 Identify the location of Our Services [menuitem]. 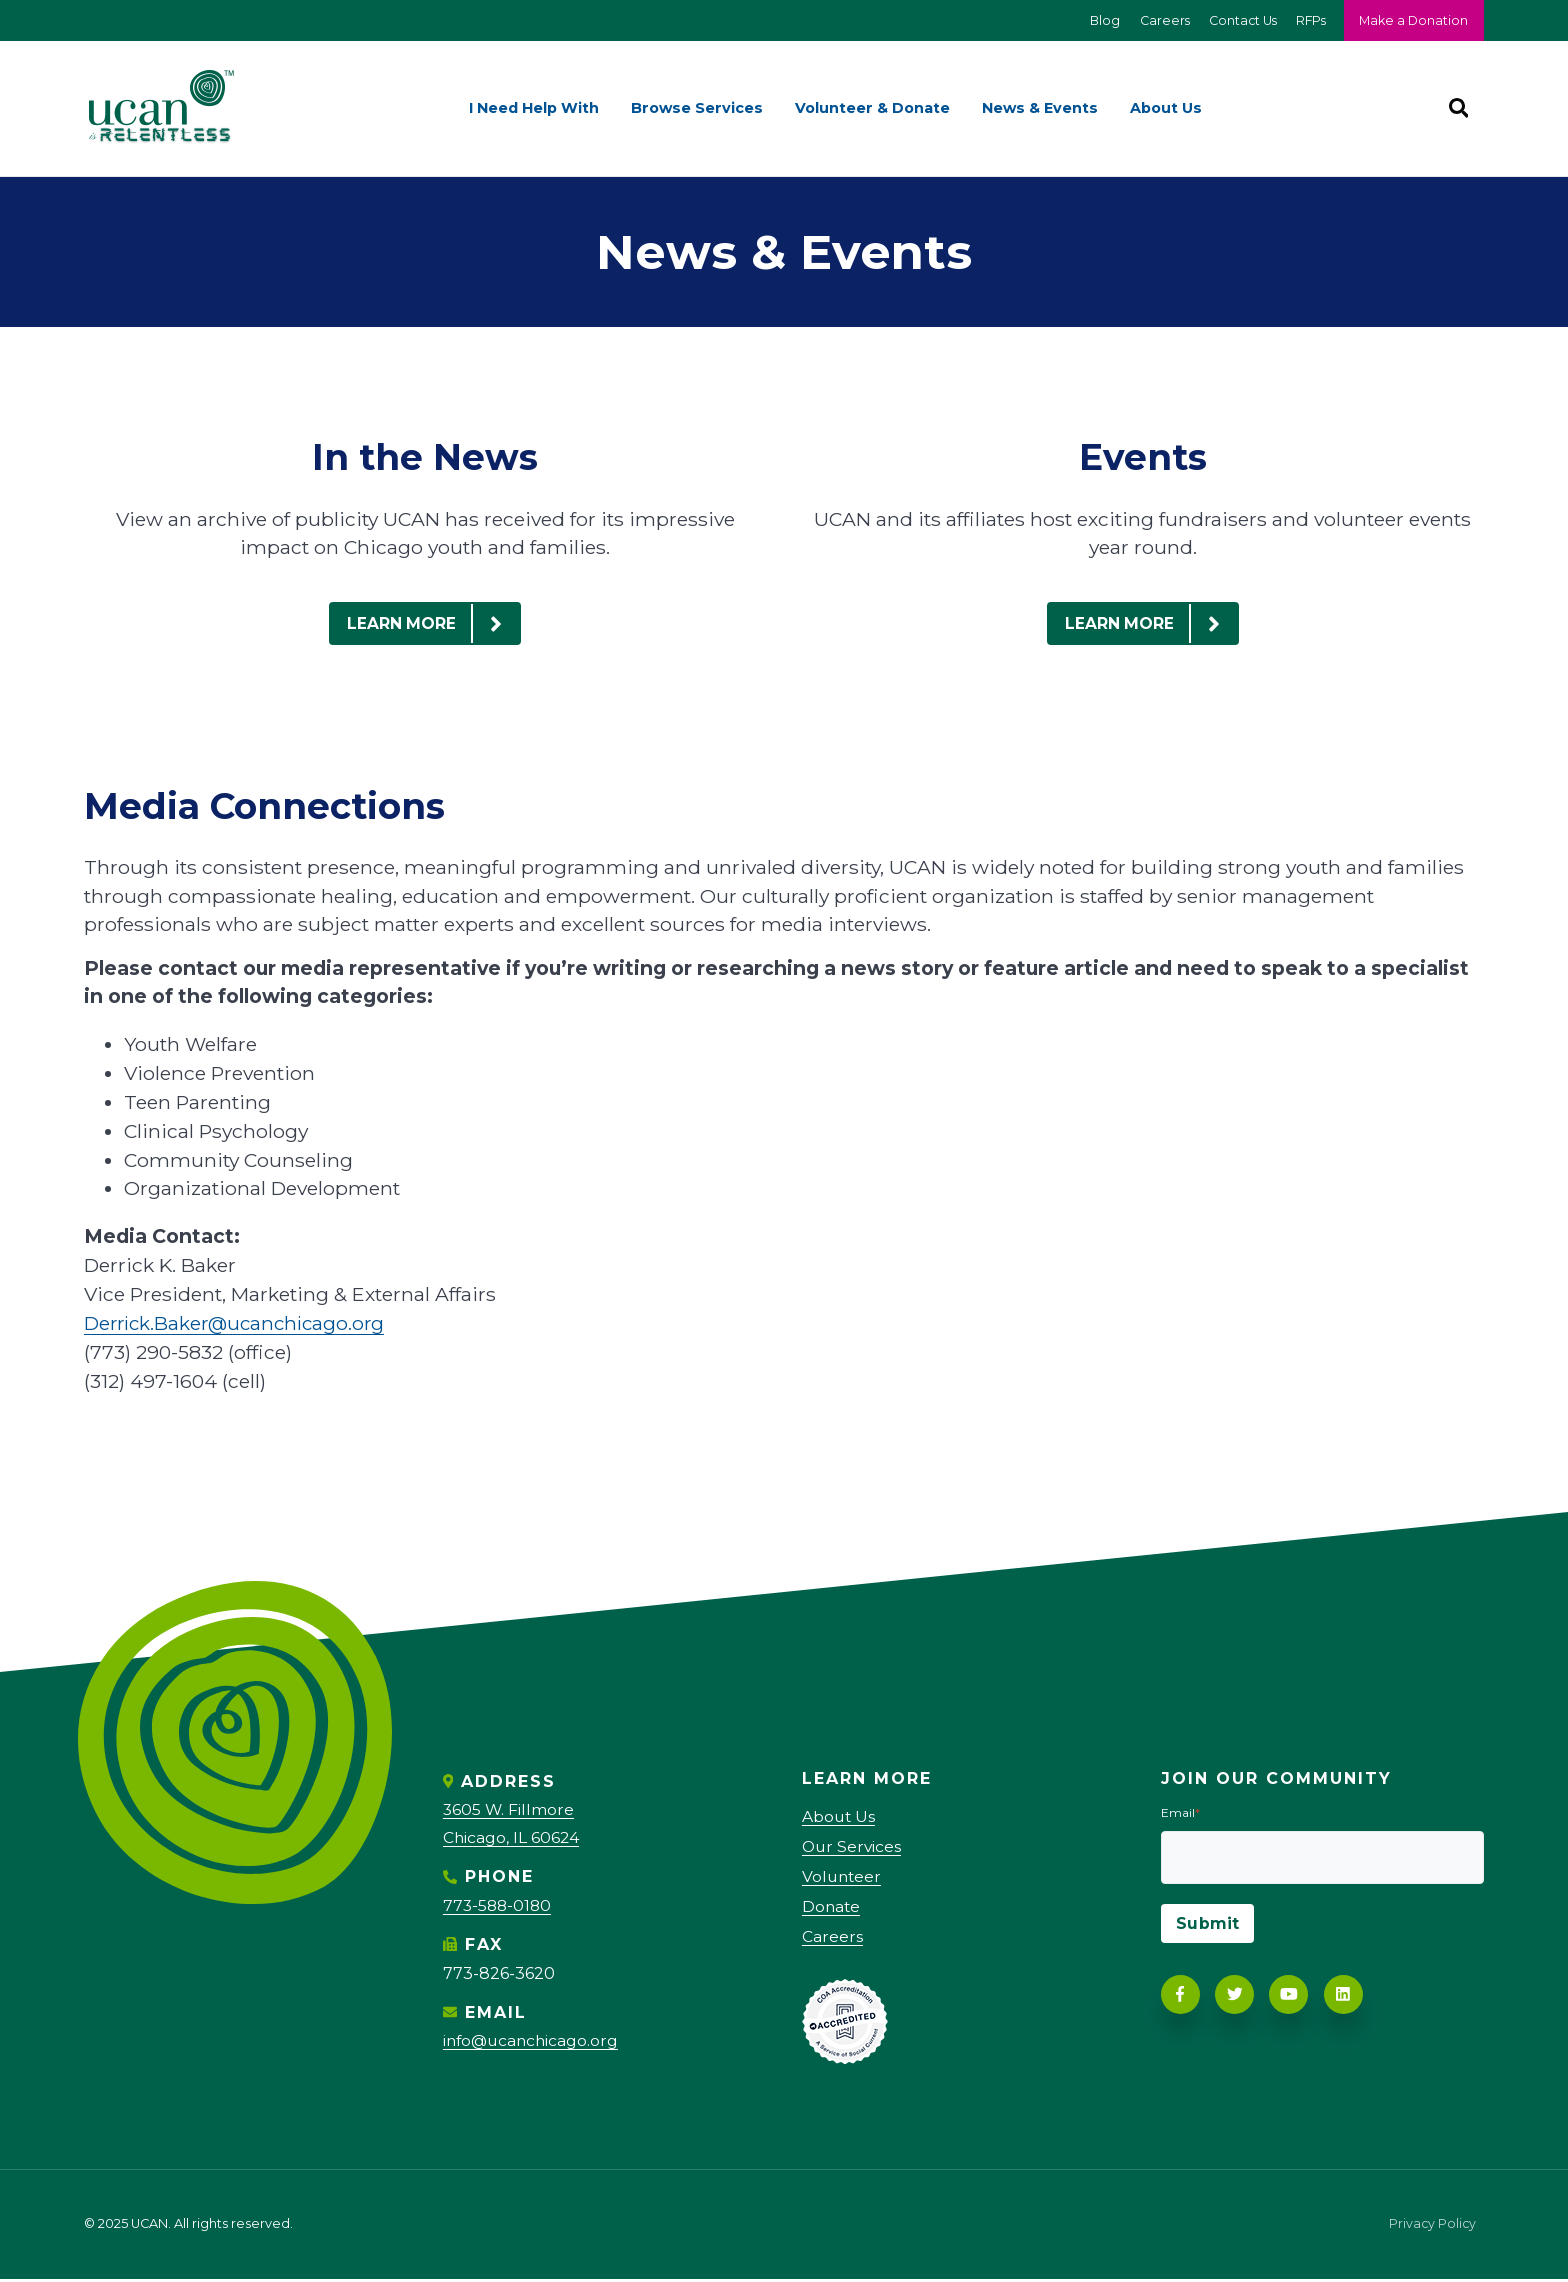
(853, 1848).